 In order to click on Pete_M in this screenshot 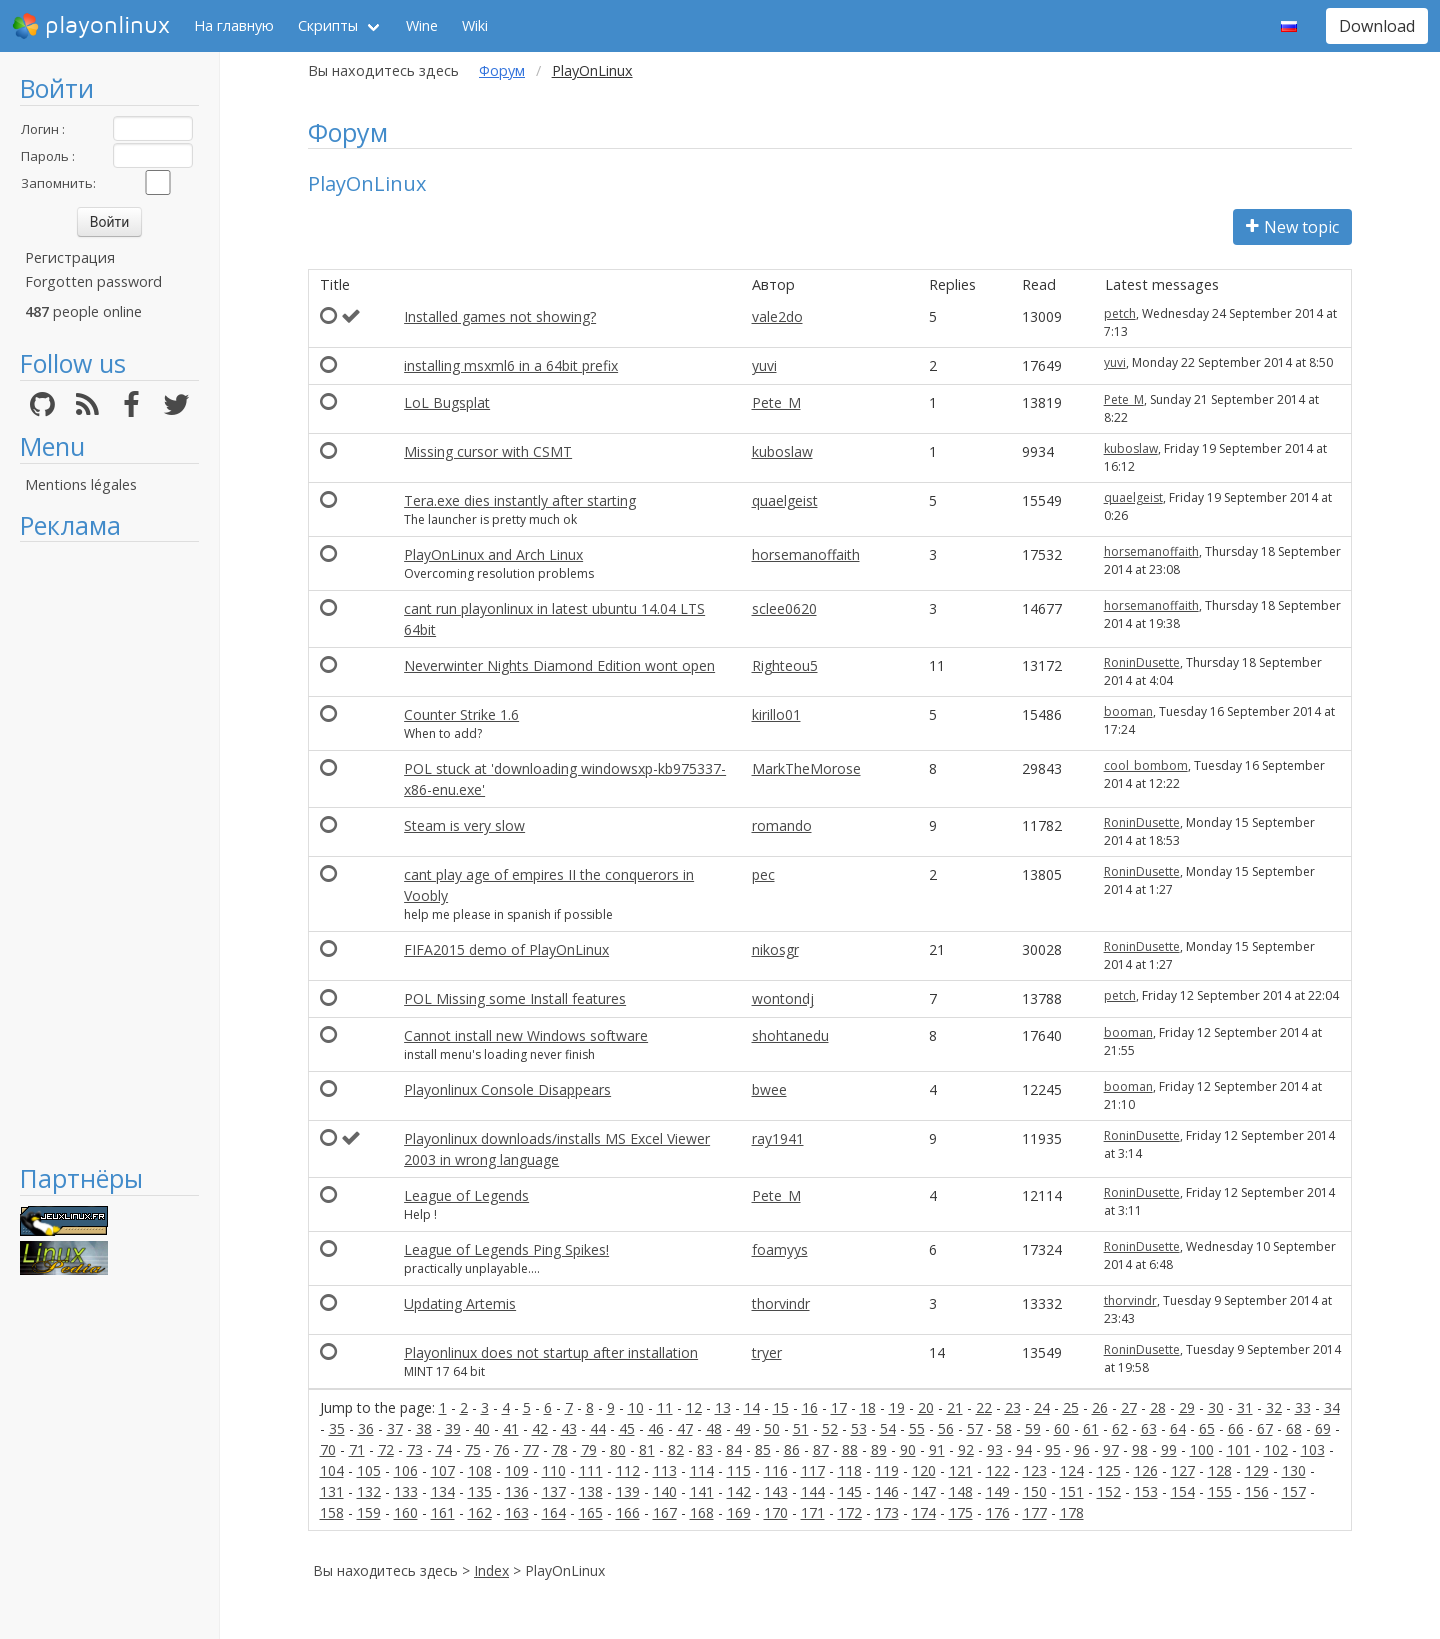, I will do `click(776, 402)`.